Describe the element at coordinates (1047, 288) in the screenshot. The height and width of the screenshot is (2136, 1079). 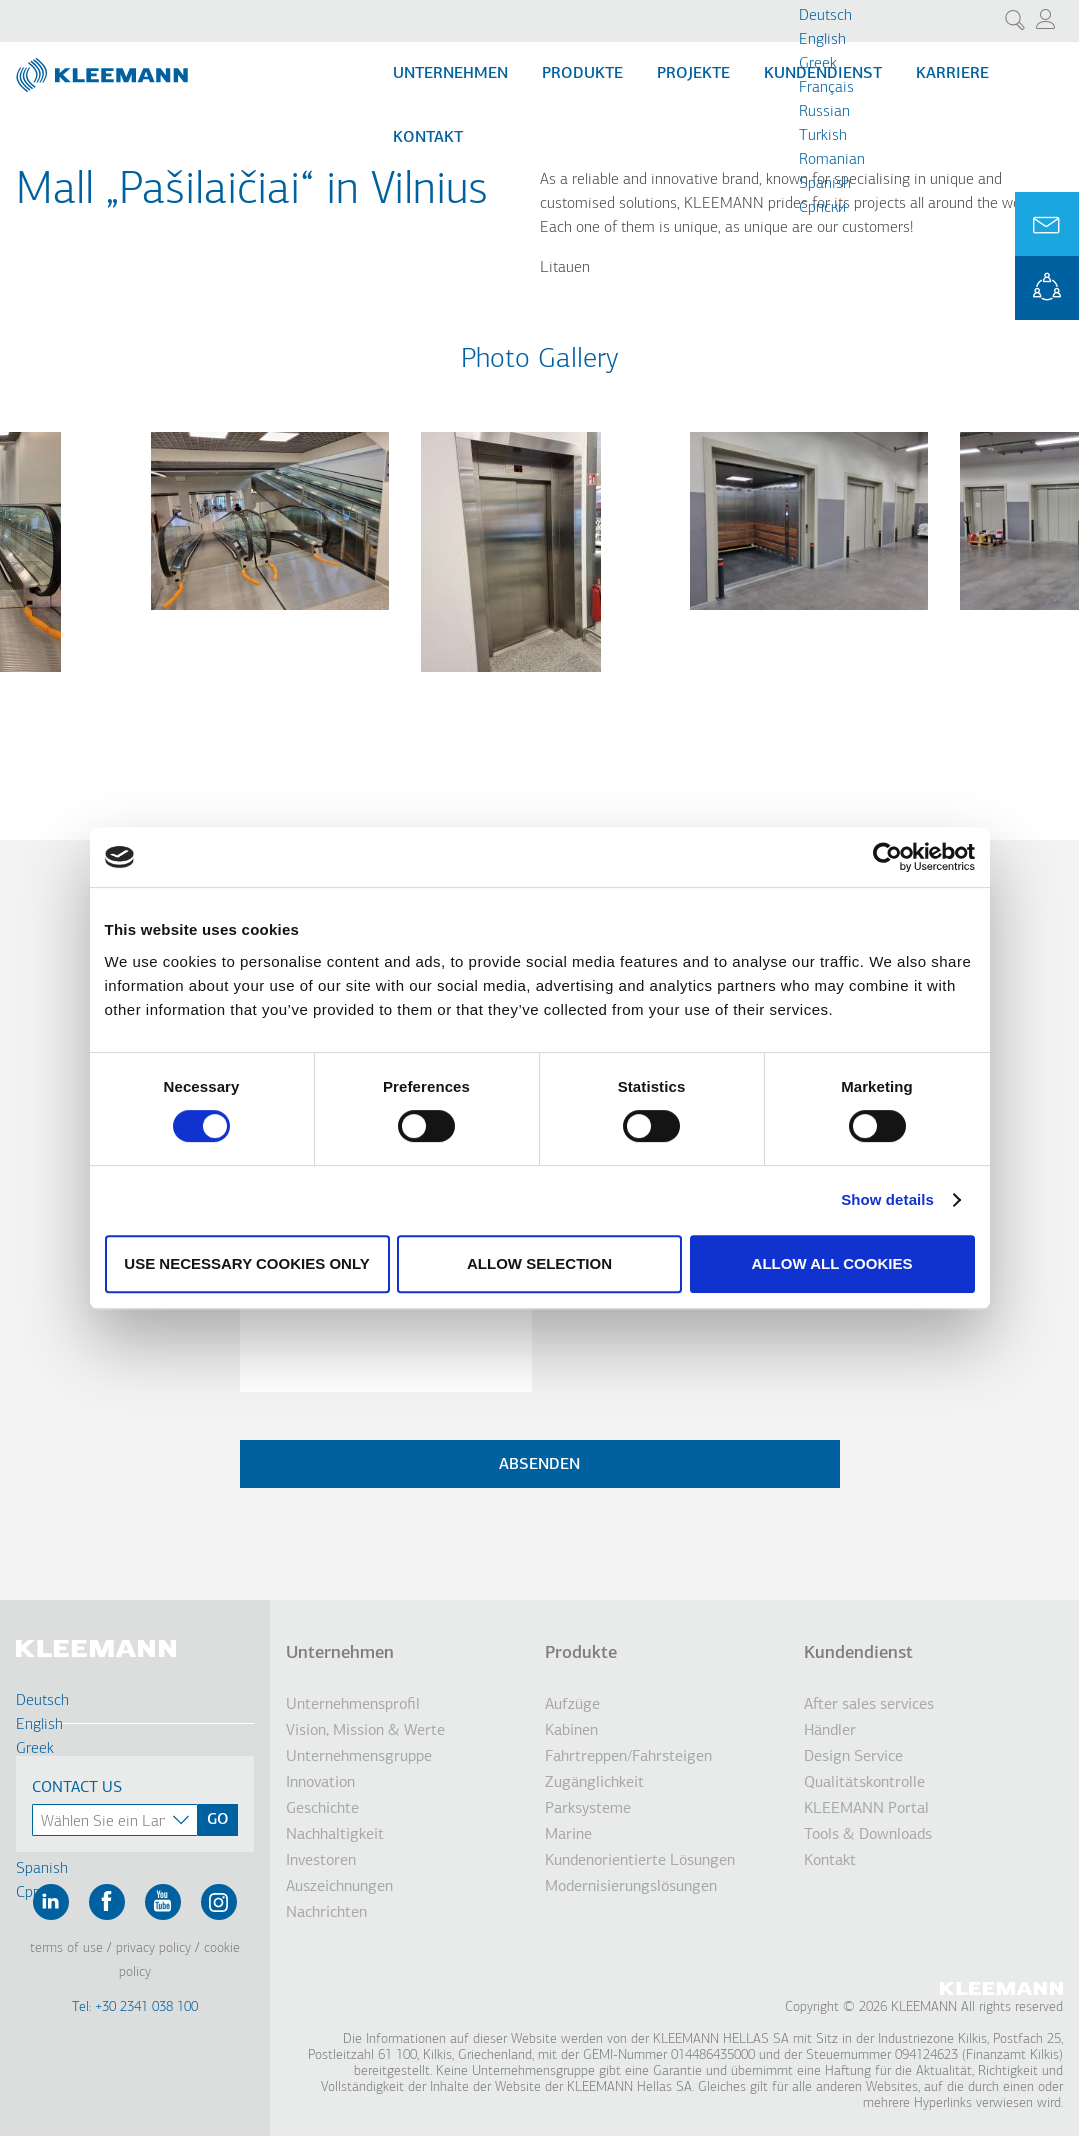
I see `KLEEMANN Portal` at that location.